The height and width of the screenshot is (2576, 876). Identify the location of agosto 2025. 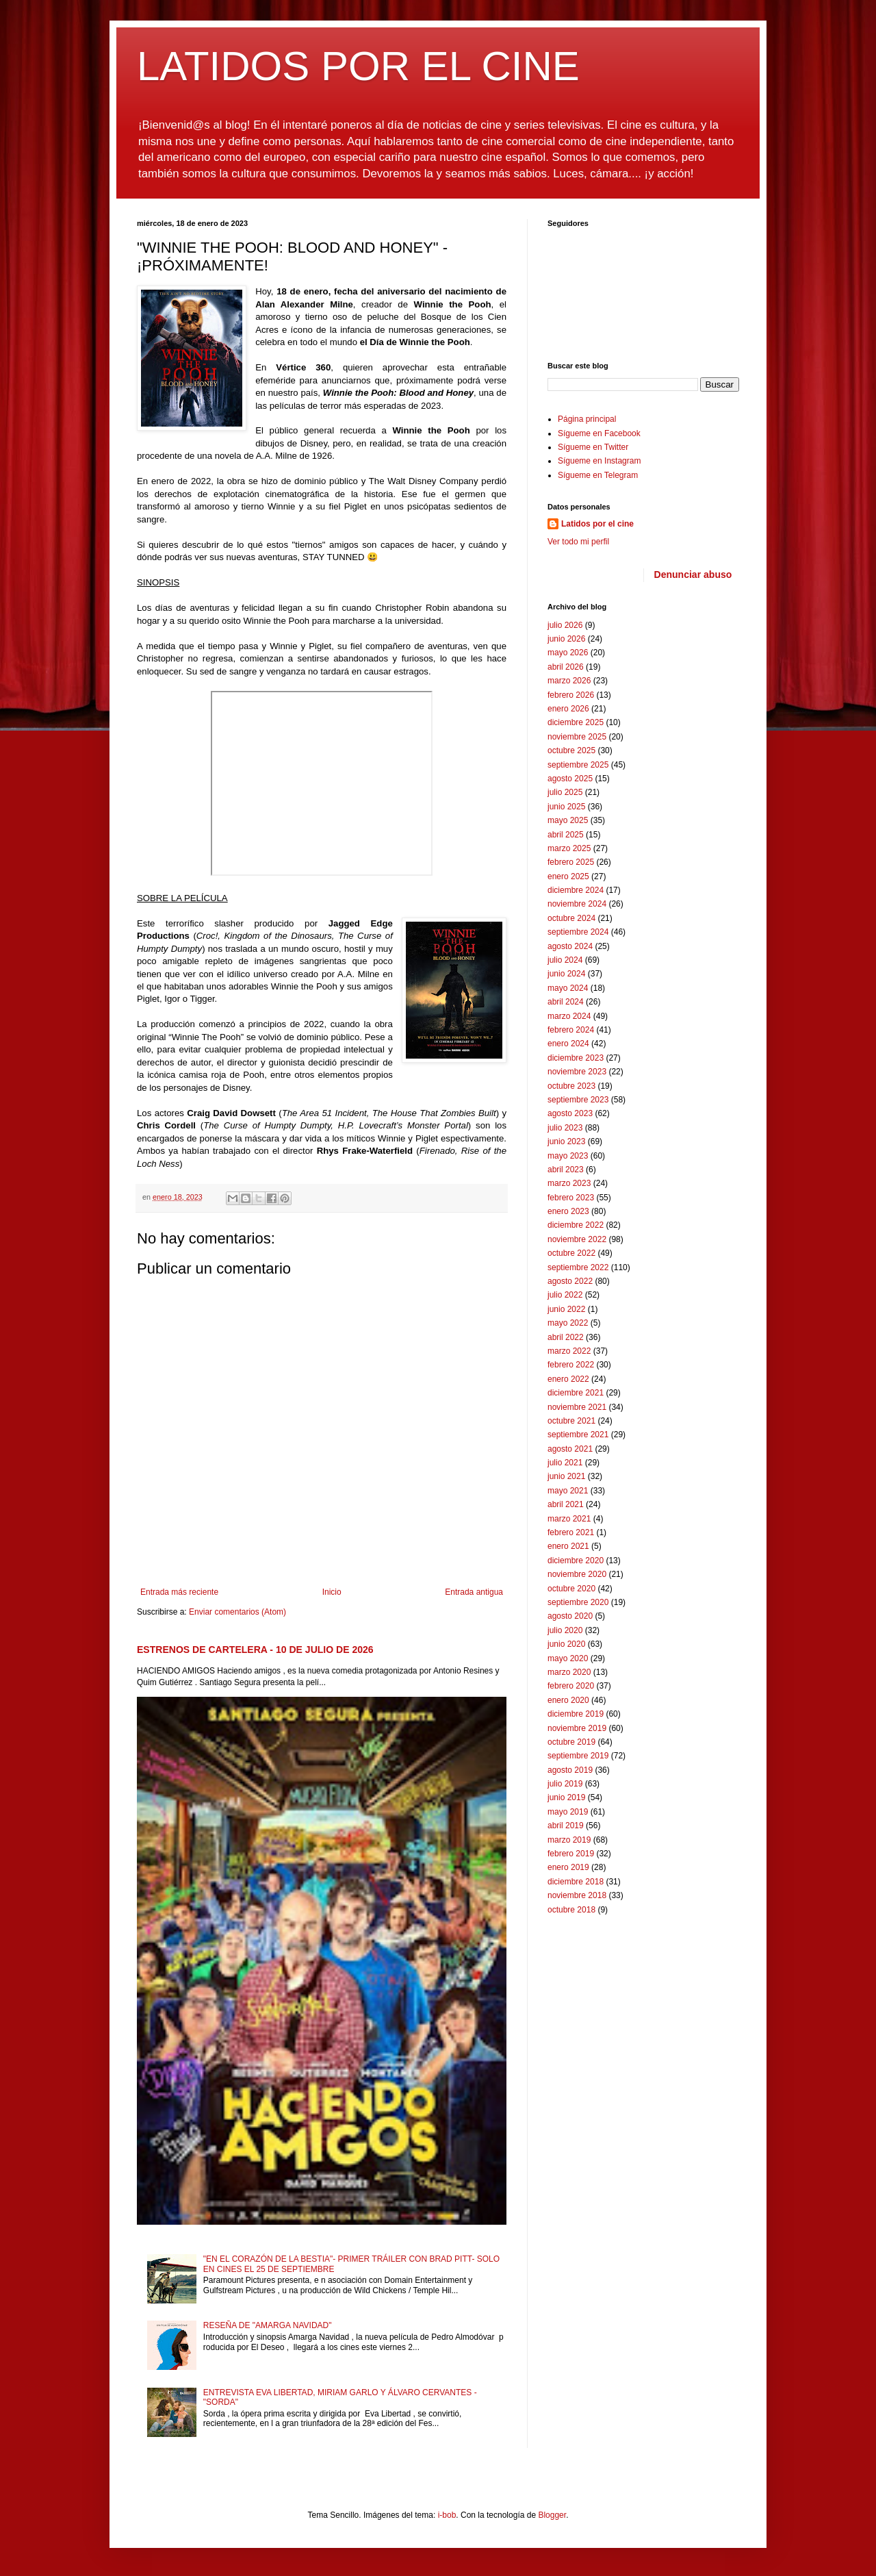
(570, 778).